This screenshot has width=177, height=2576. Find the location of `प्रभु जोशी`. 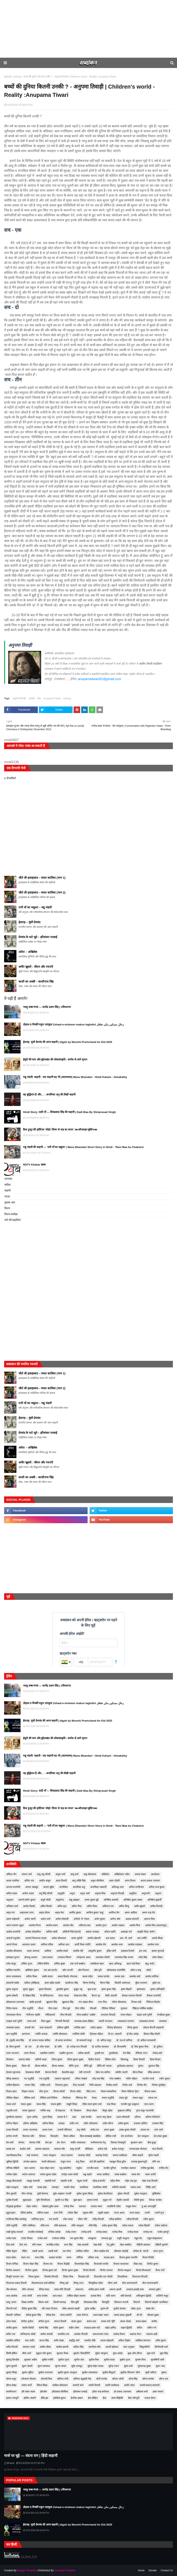

प्रभु जोशी is located at coordinates (81, 2129).